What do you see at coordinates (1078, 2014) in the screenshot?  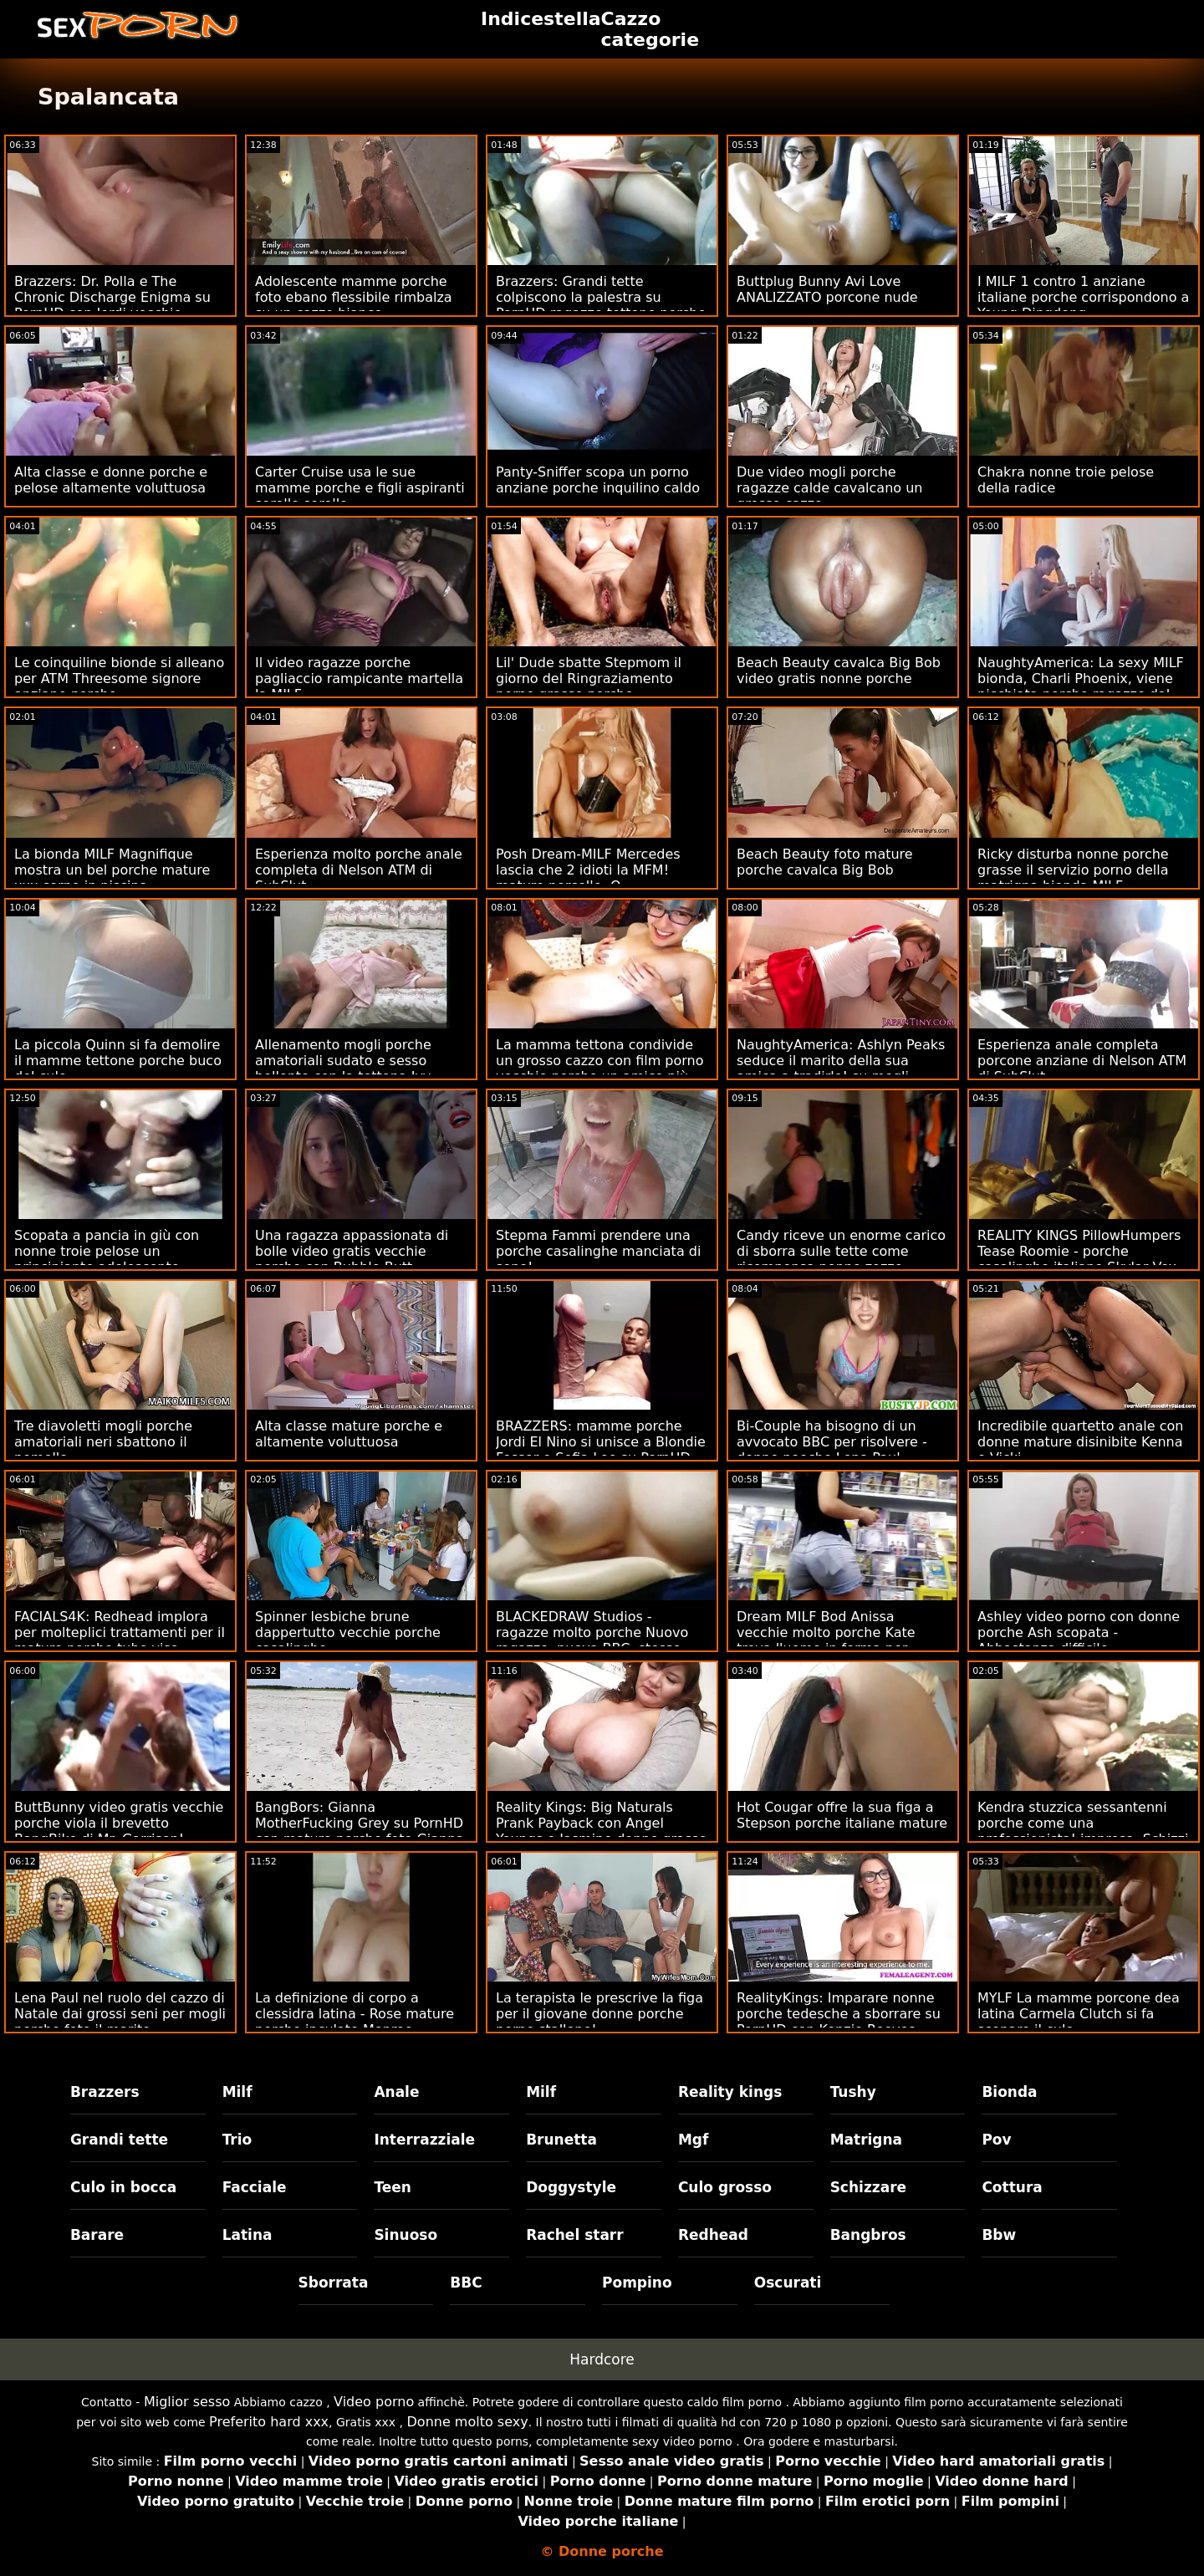 I see `MYLF La mamme porcone dea latina Carmela Clutch si fa scopare il culo` at bounding box center [1078, 2014].